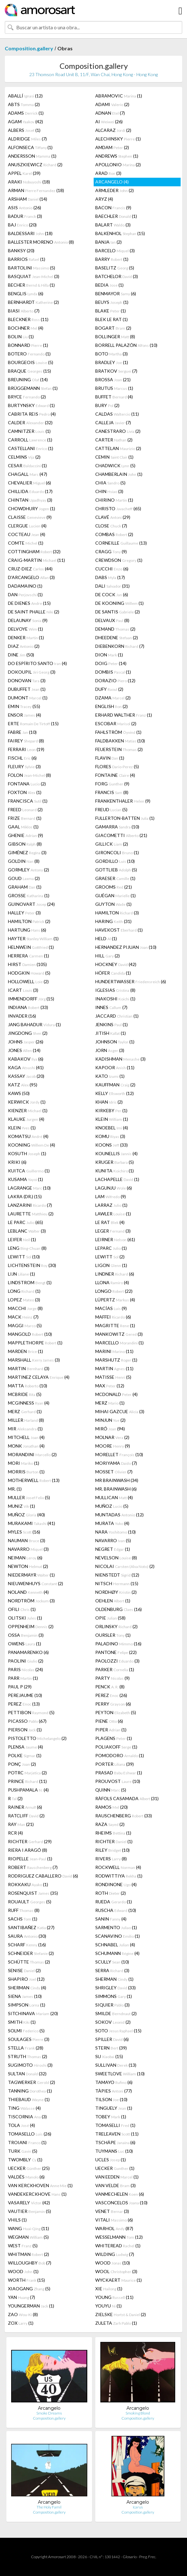 The width and height of the screenshot is (187, 2576). Describe the element at coordinates (26, 1815) in the screenshot. I see `RATCLIFF (2)` at that location.